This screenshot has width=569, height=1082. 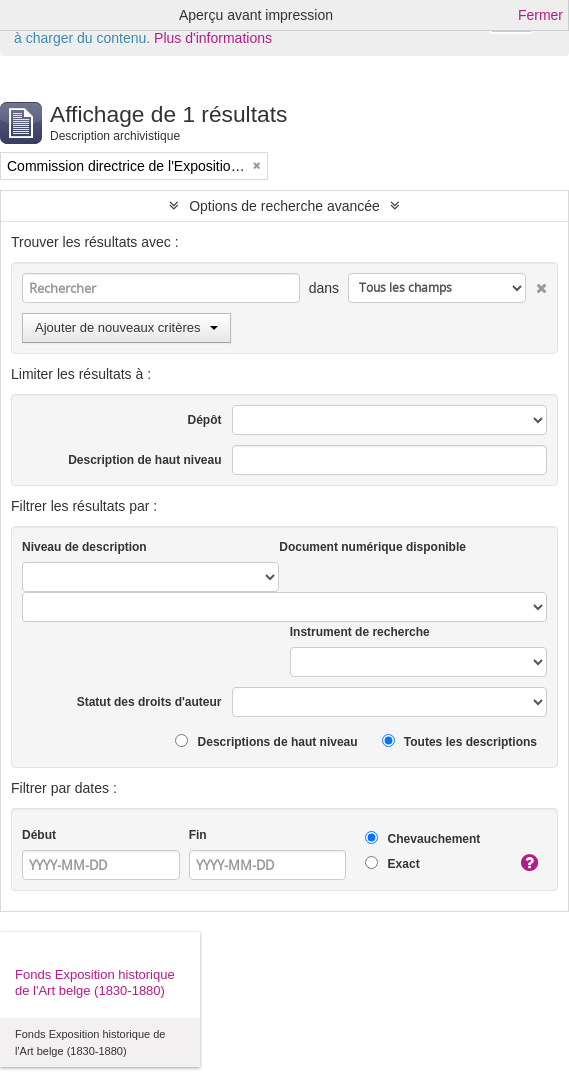 What do you see at coordinates (205, 420) in the screenshot?
I see `Dépôt` at bounding box center [205, 420].